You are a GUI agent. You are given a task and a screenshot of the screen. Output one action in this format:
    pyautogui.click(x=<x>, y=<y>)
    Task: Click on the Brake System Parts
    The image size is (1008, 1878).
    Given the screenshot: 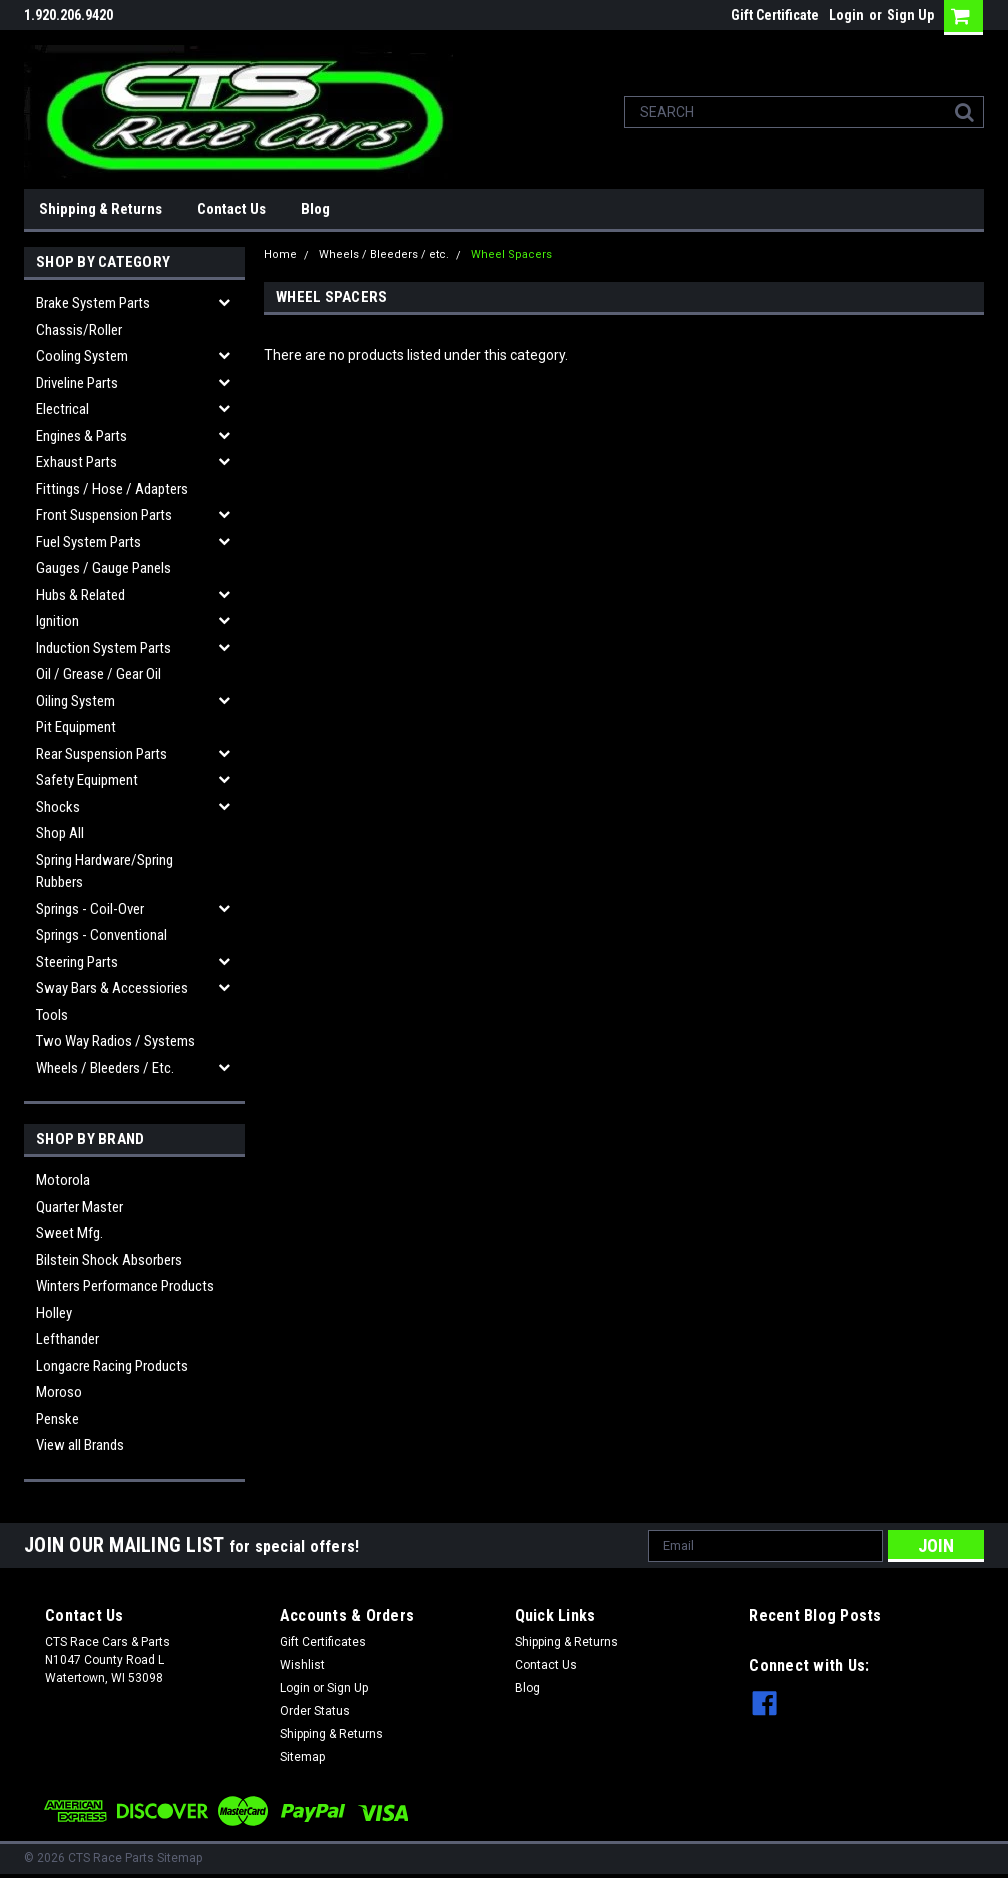 What is the action you would take?
    pyautogui.click(x=93, y=303)
    